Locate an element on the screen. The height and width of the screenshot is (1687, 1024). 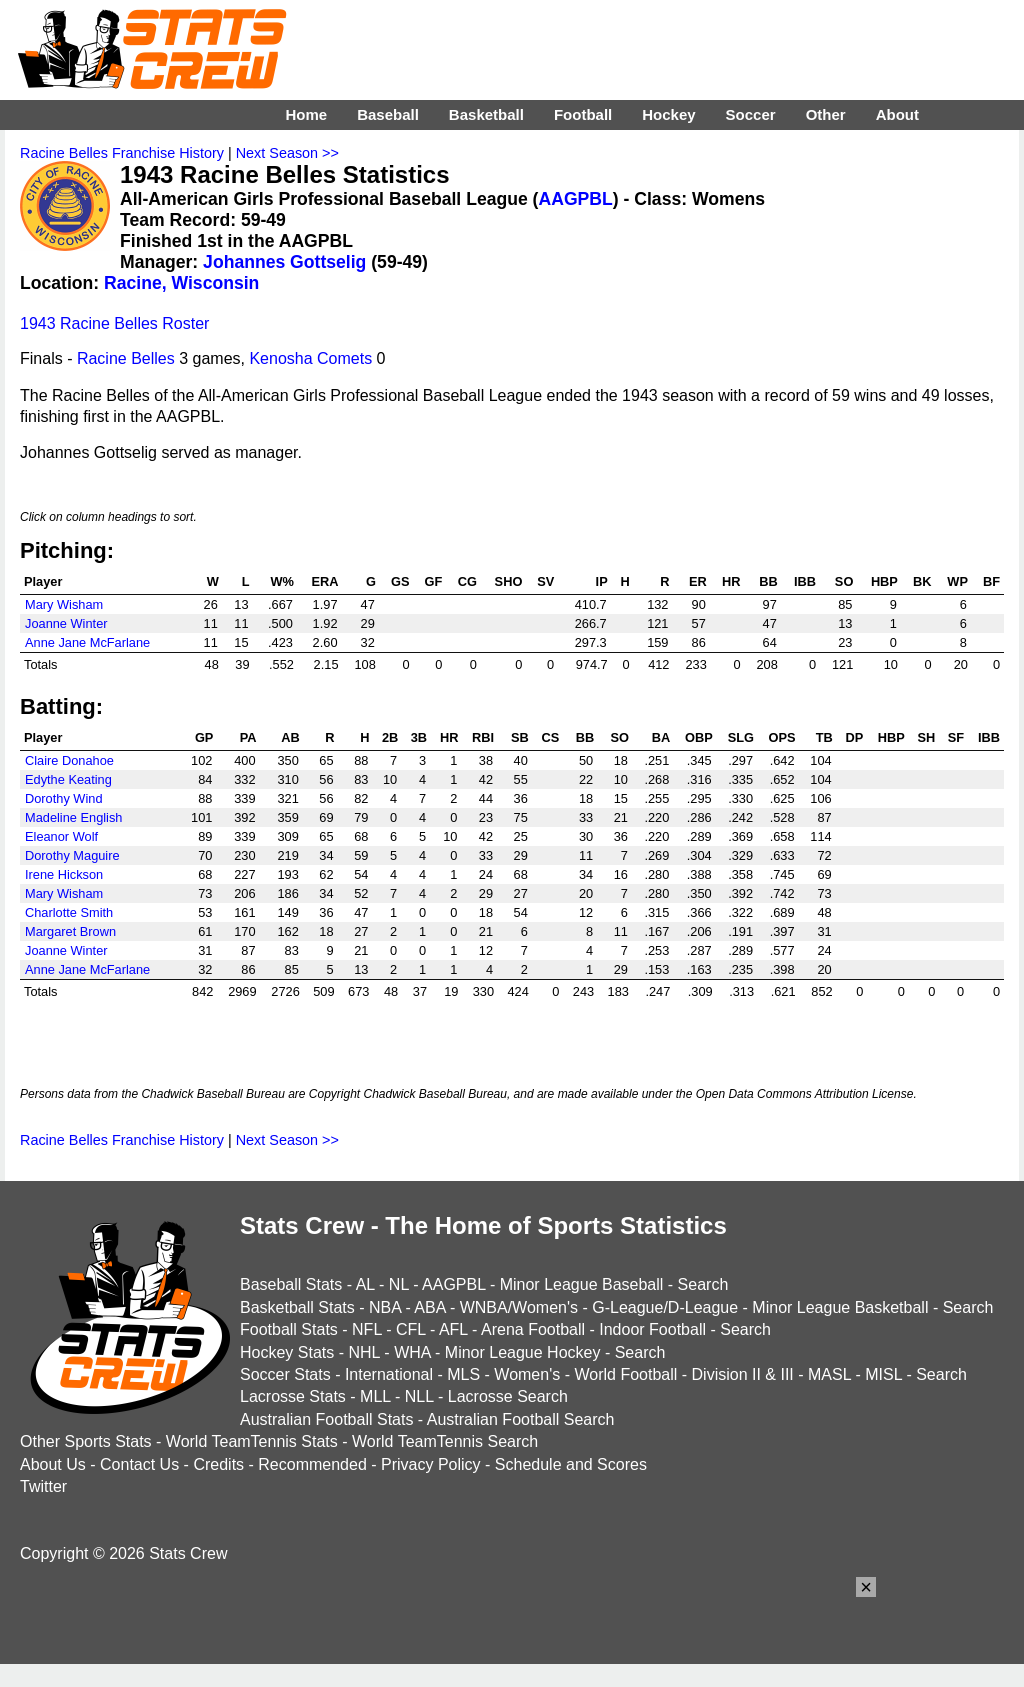
Lacrosse Stats is located at coordinates (293, 1396).